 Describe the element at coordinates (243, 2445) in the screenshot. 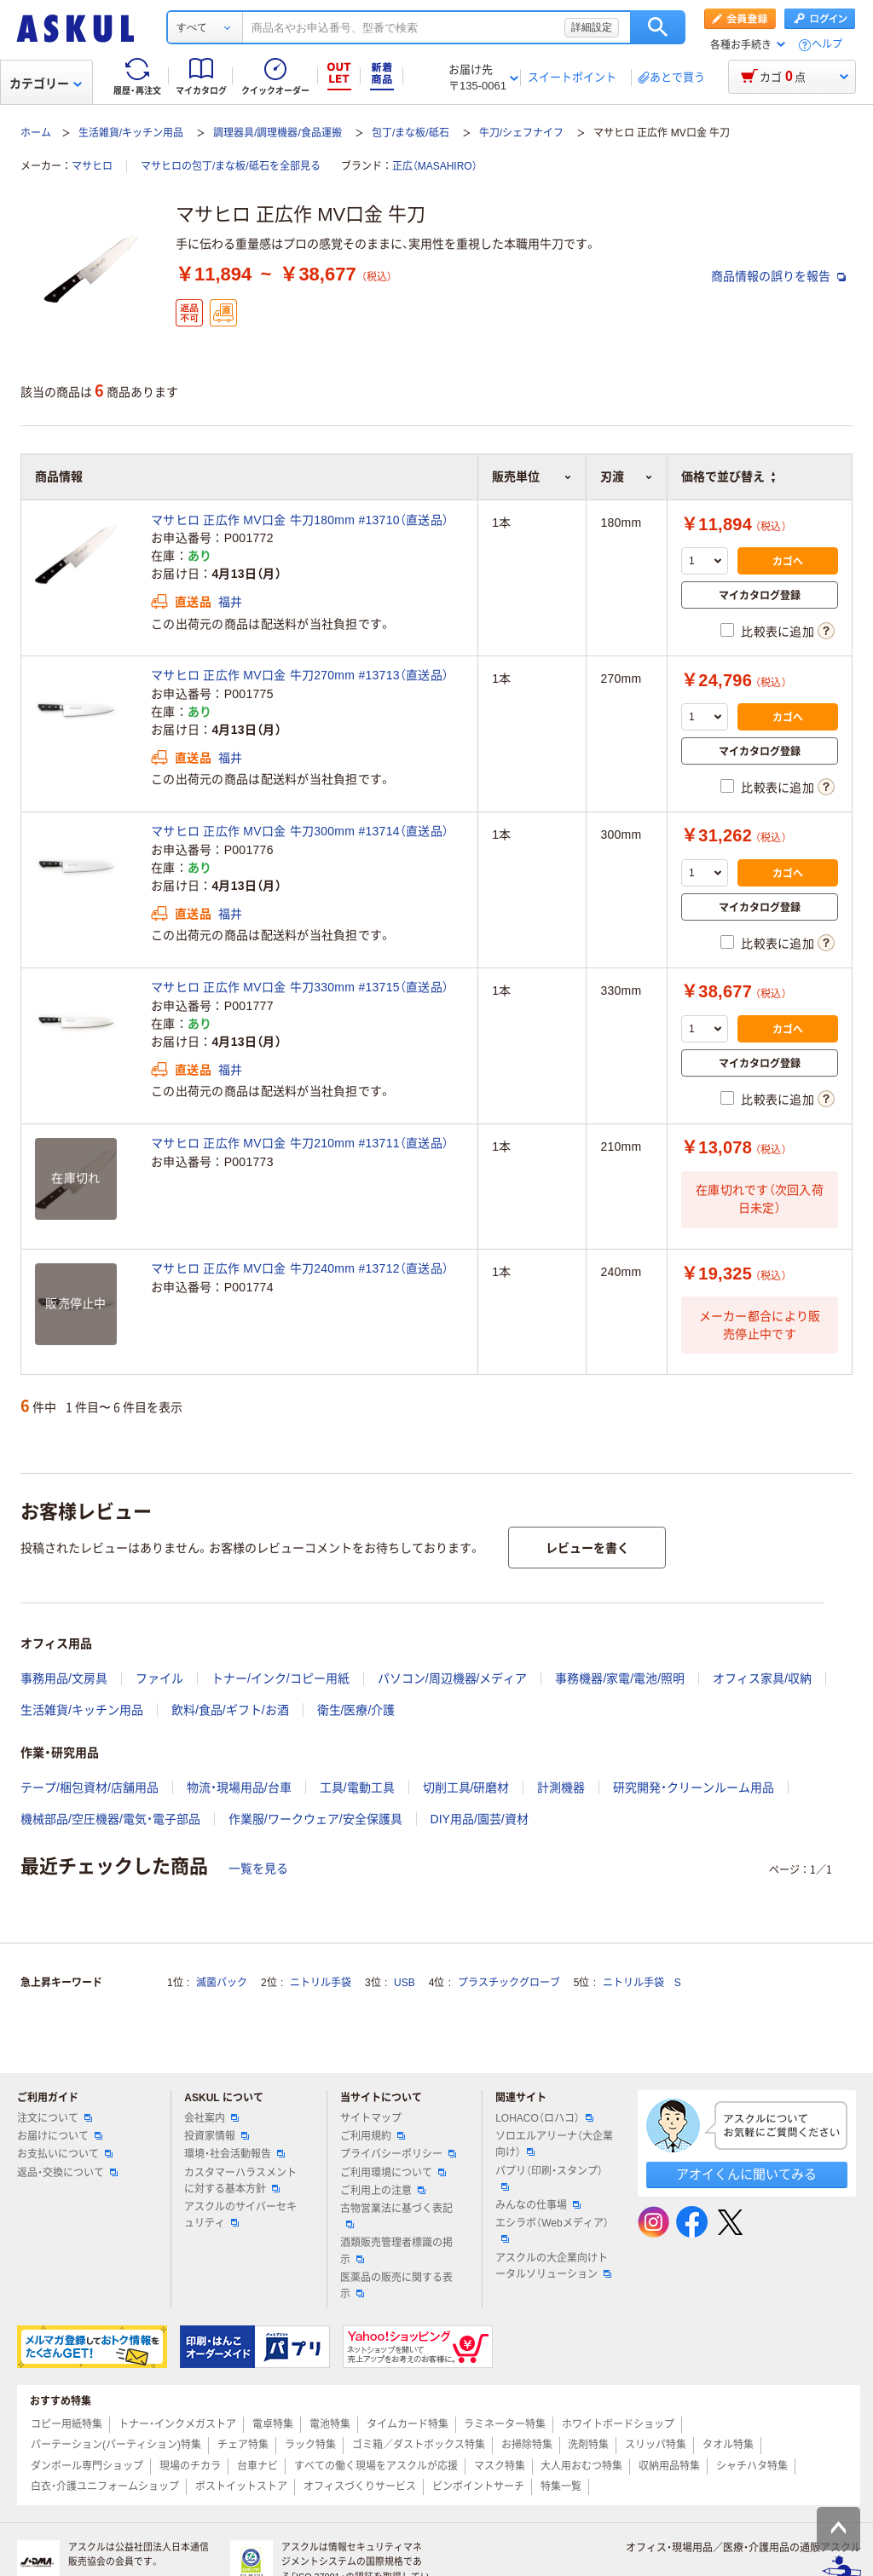

I see `チェア特集` at that location.